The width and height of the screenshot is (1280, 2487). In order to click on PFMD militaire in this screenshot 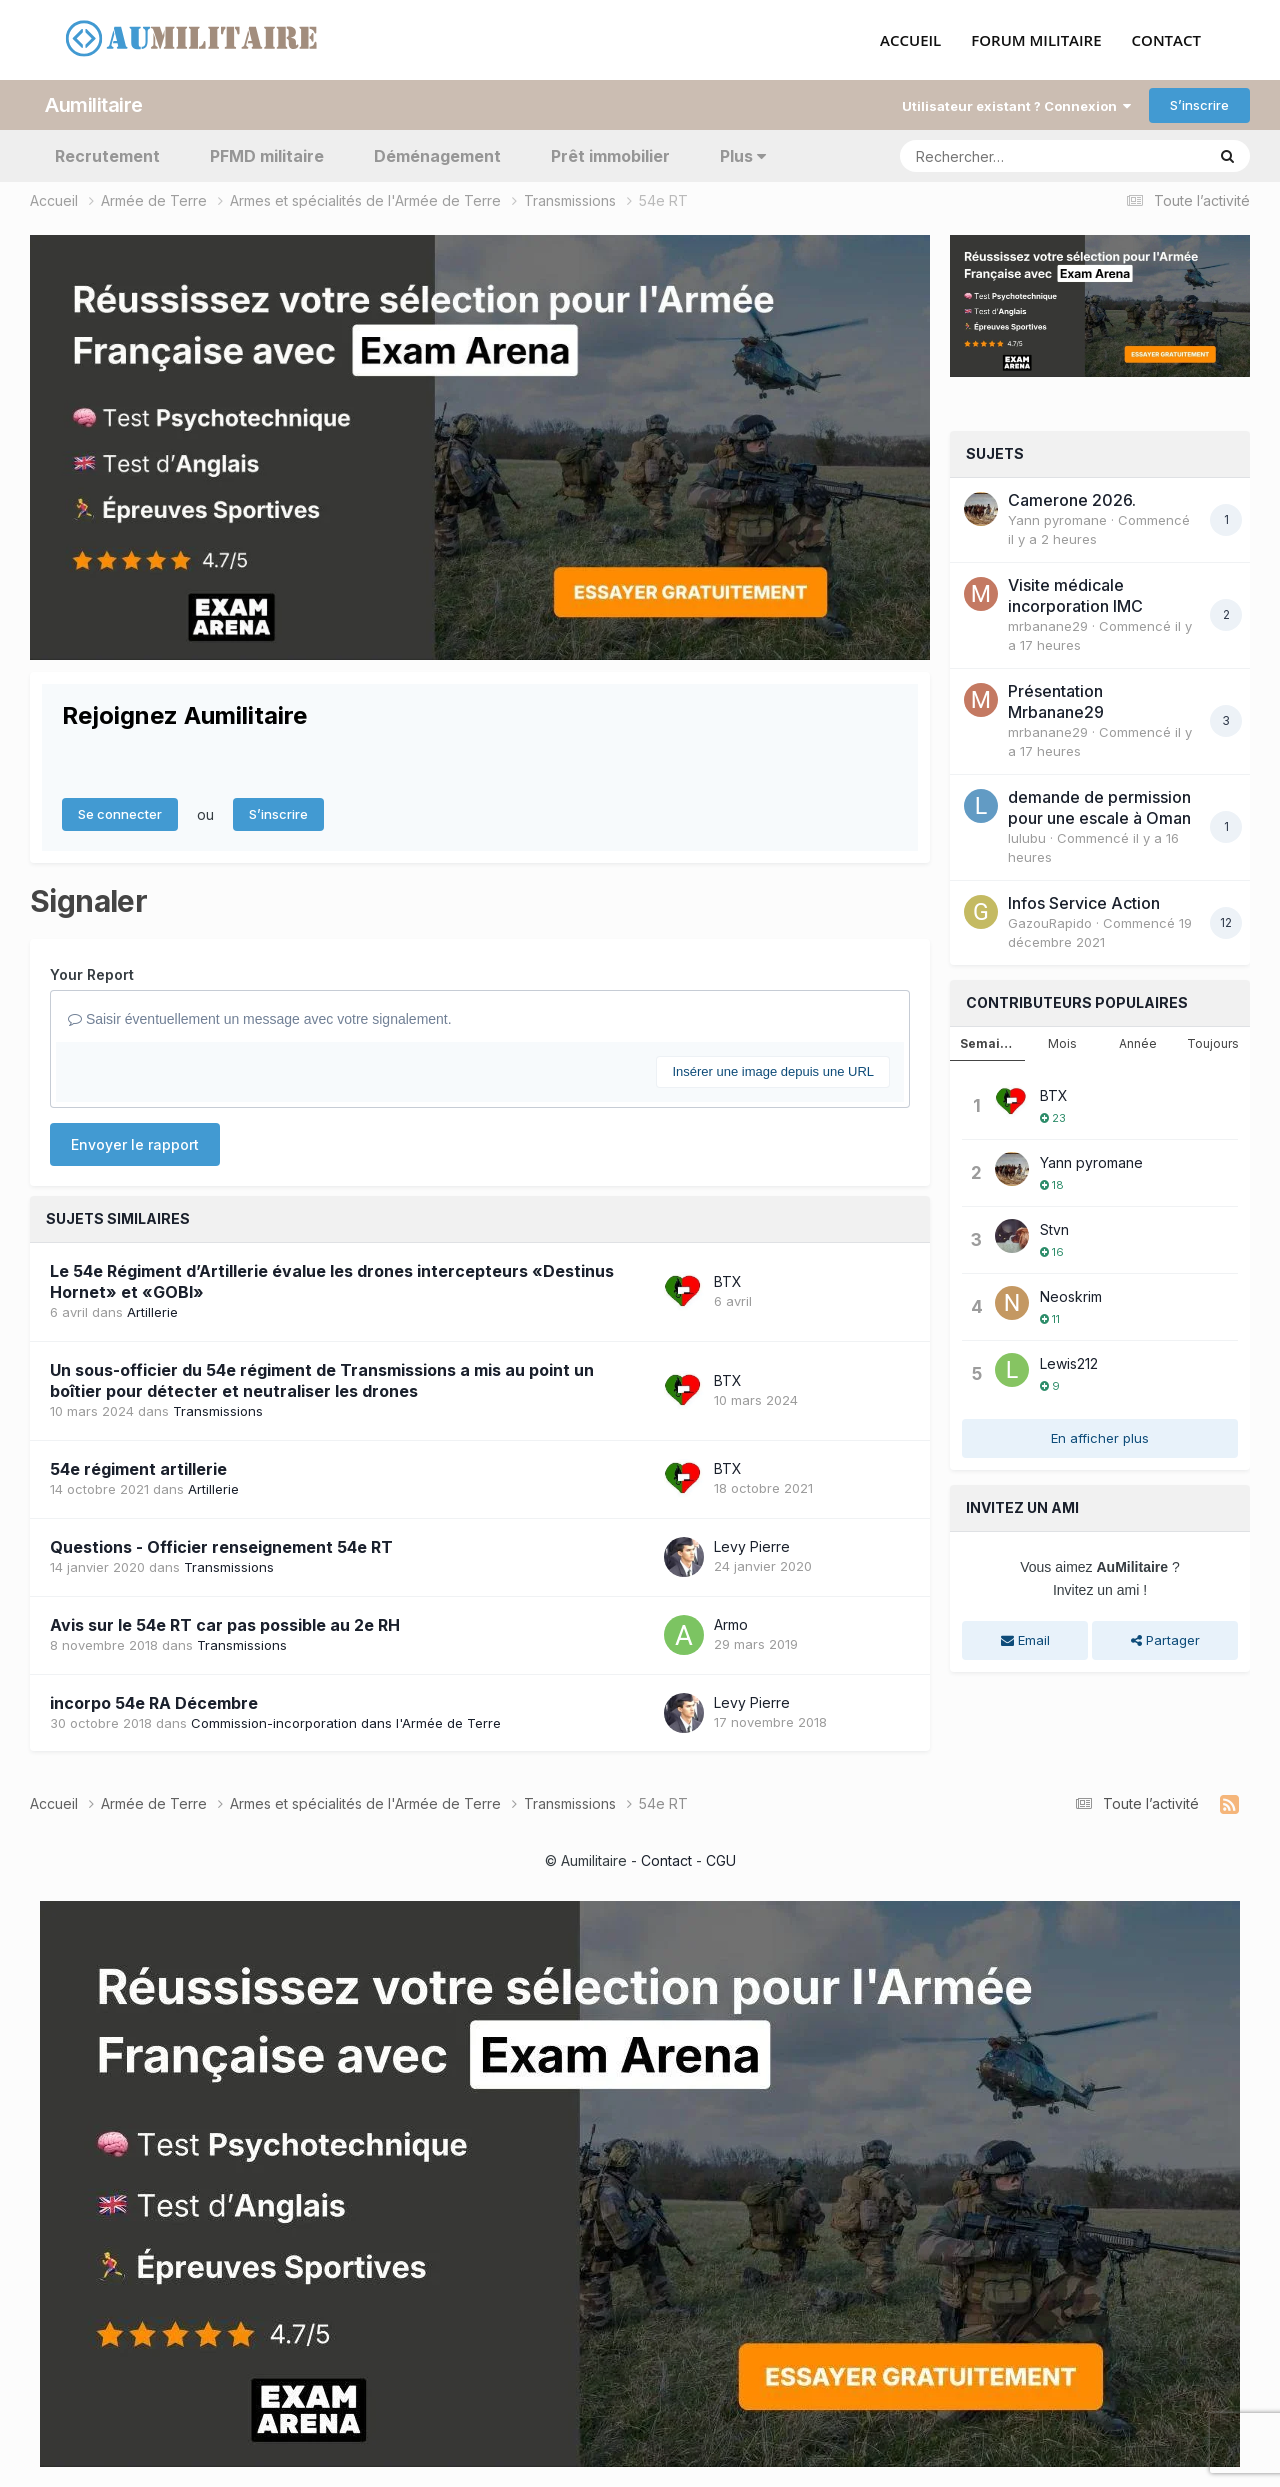, I will do `click(267, 156)`.